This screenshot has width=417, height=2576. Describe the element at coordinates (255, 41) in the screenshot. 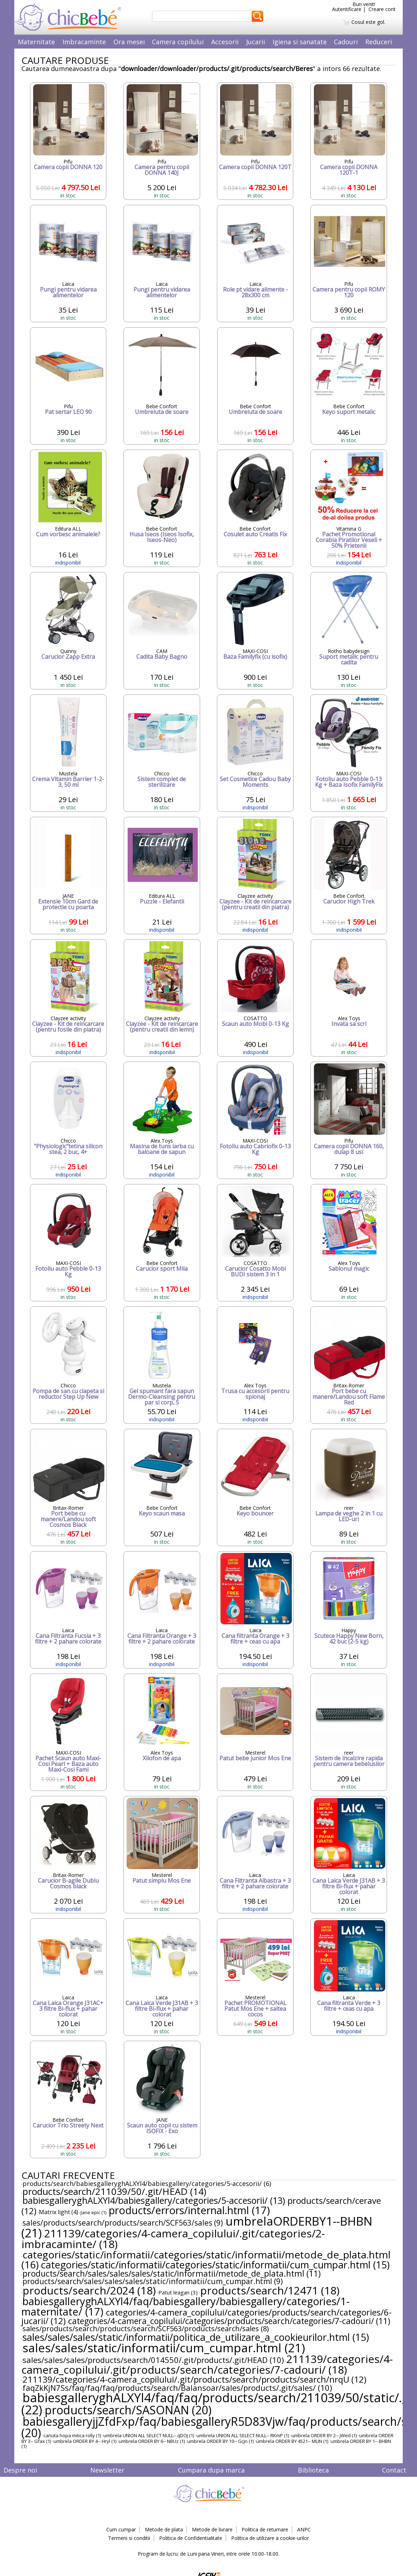

I see `Jucarii` at that location.